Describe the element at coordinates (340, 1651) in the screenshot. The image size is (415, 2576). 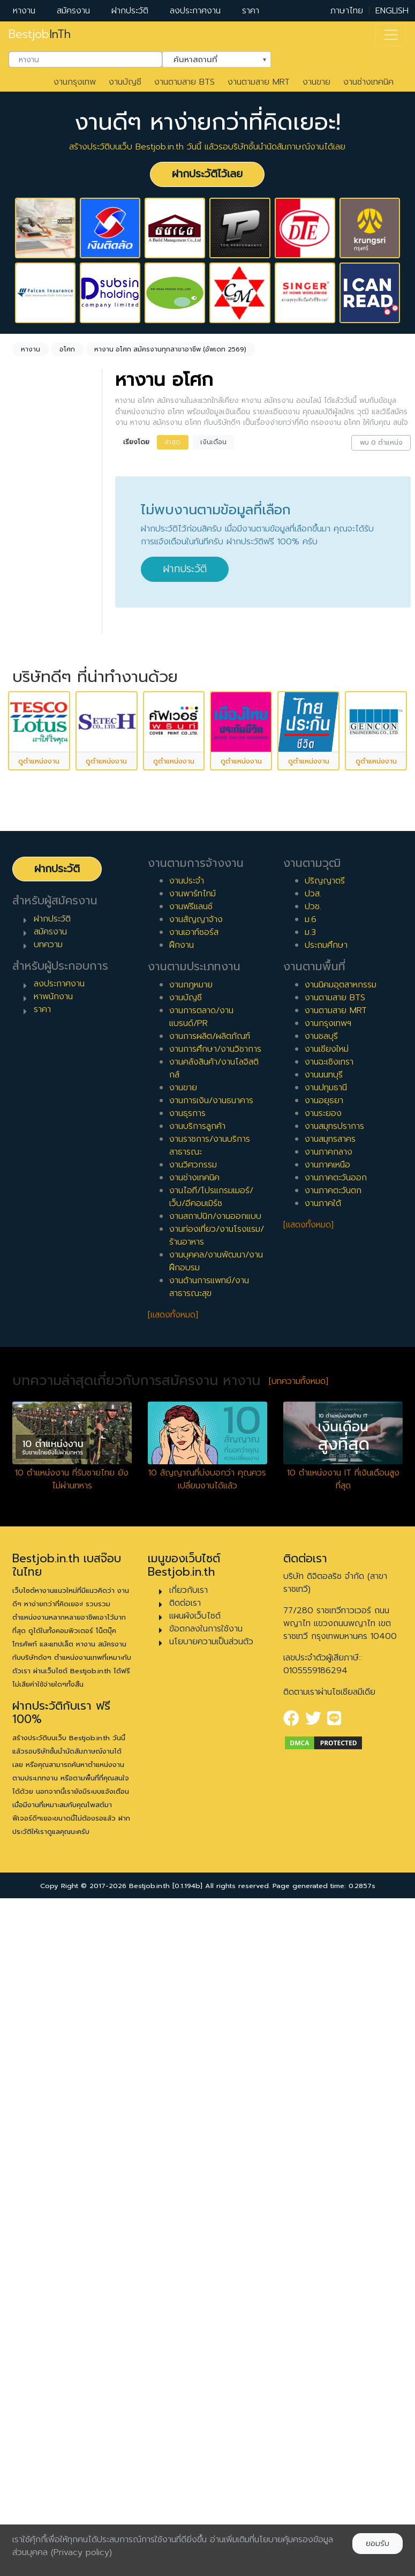
I see `งานนิคมอุตสาหกรรม` at that location.